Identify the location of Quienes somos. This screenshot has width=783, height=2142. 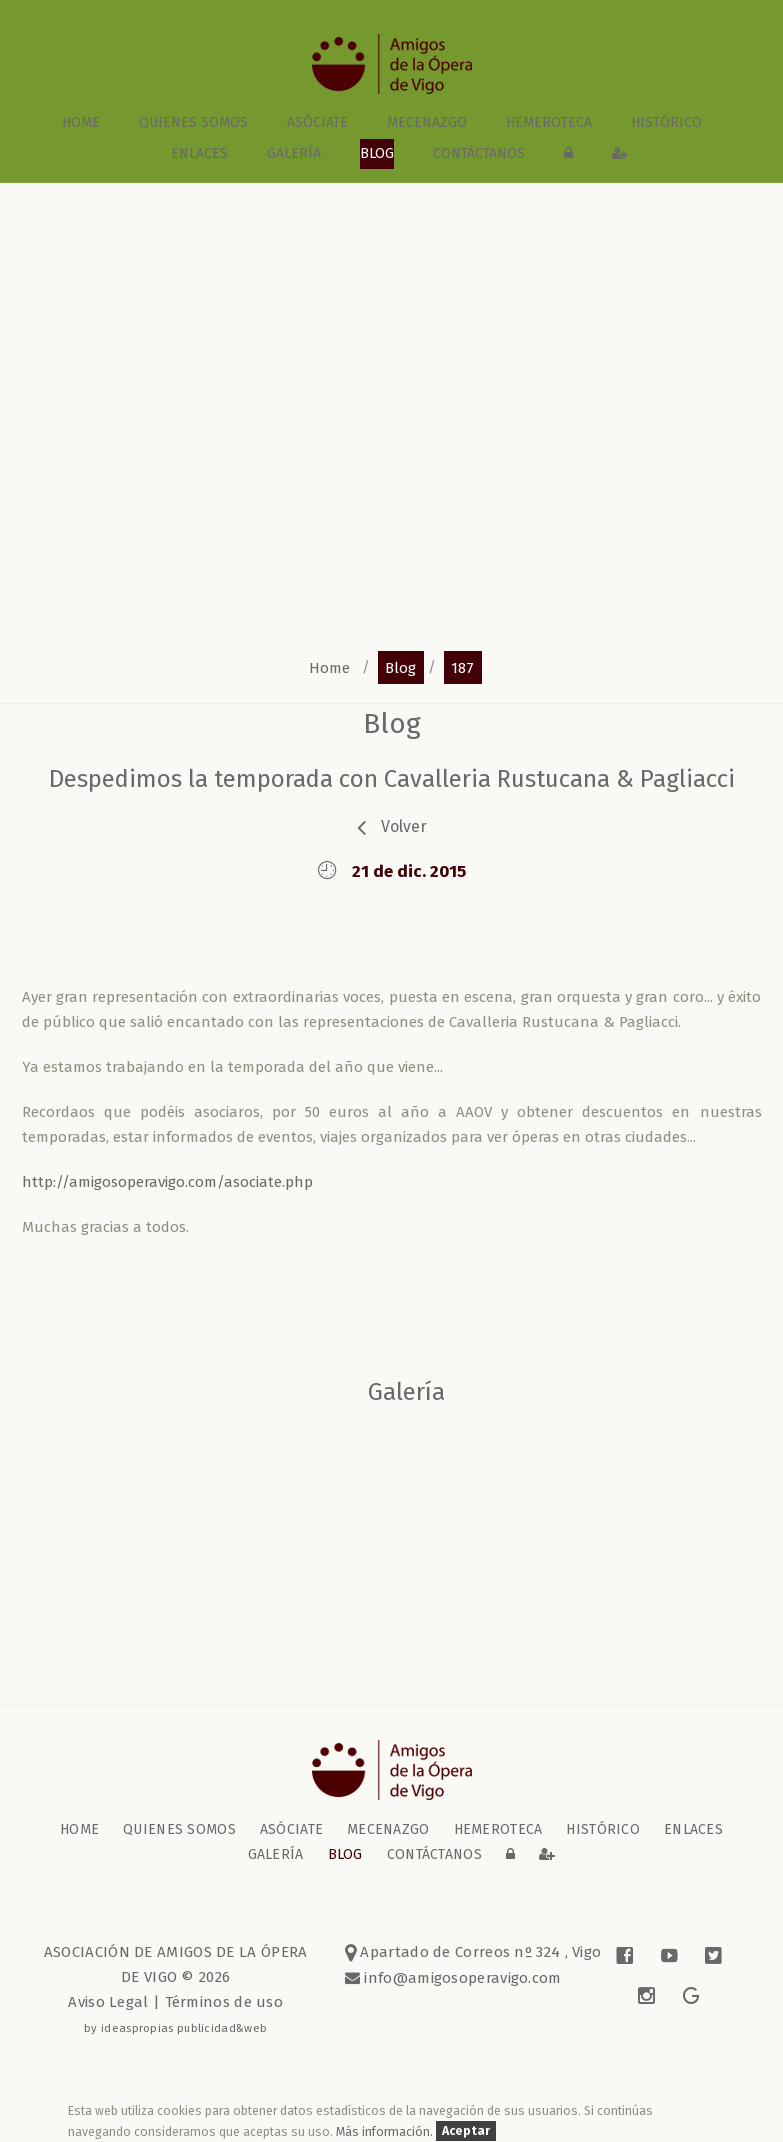
(193, 122).